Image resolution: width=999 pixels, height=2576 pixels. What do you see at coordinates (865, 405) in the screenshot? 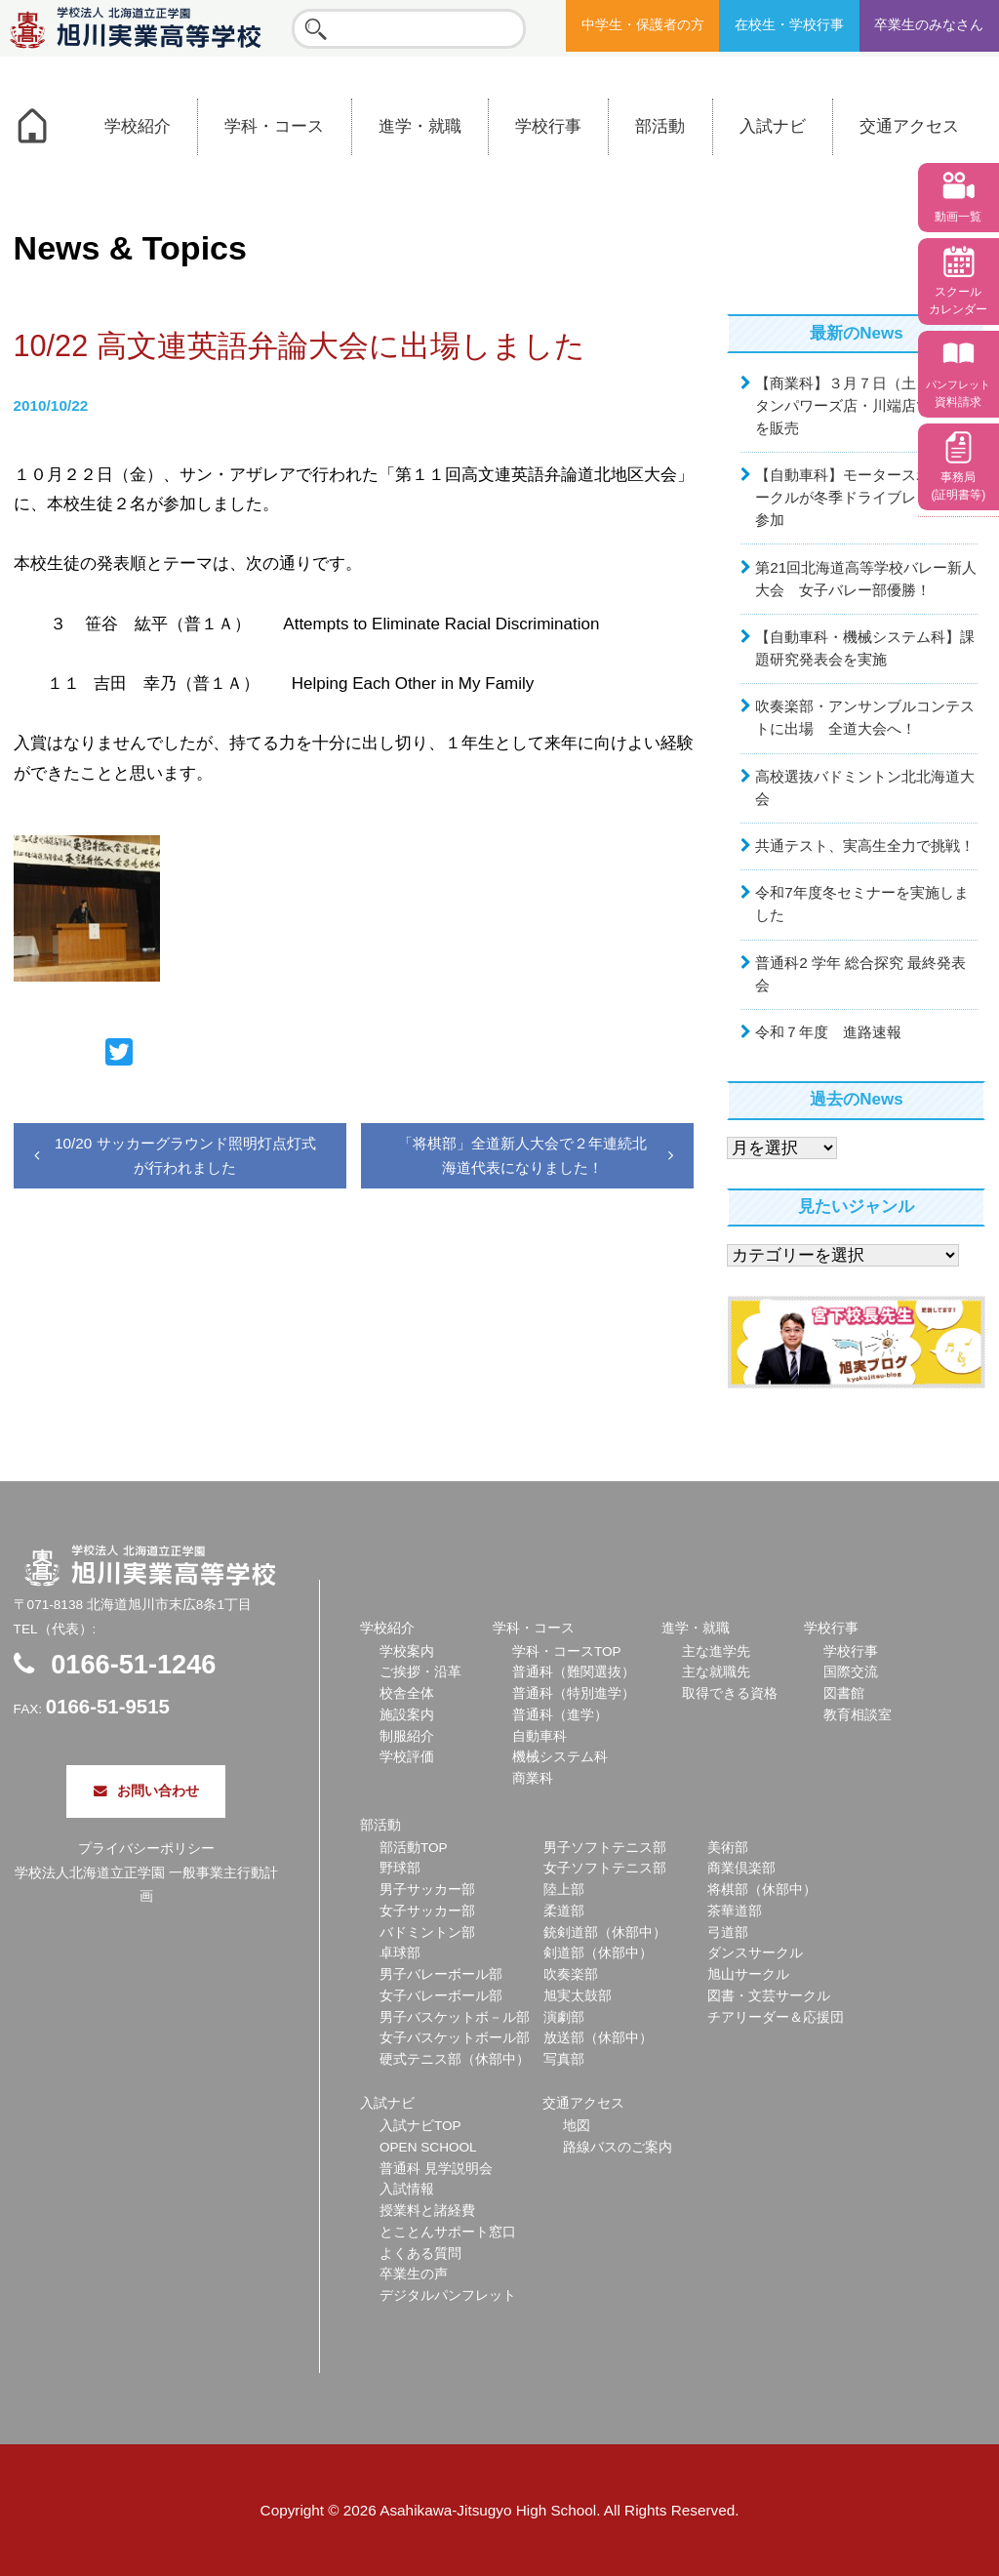
I see `【商業科】３月７日（土）ウェスタンパワーズ店・川端店でお弁当を販売` at bounding box center [865, 405].